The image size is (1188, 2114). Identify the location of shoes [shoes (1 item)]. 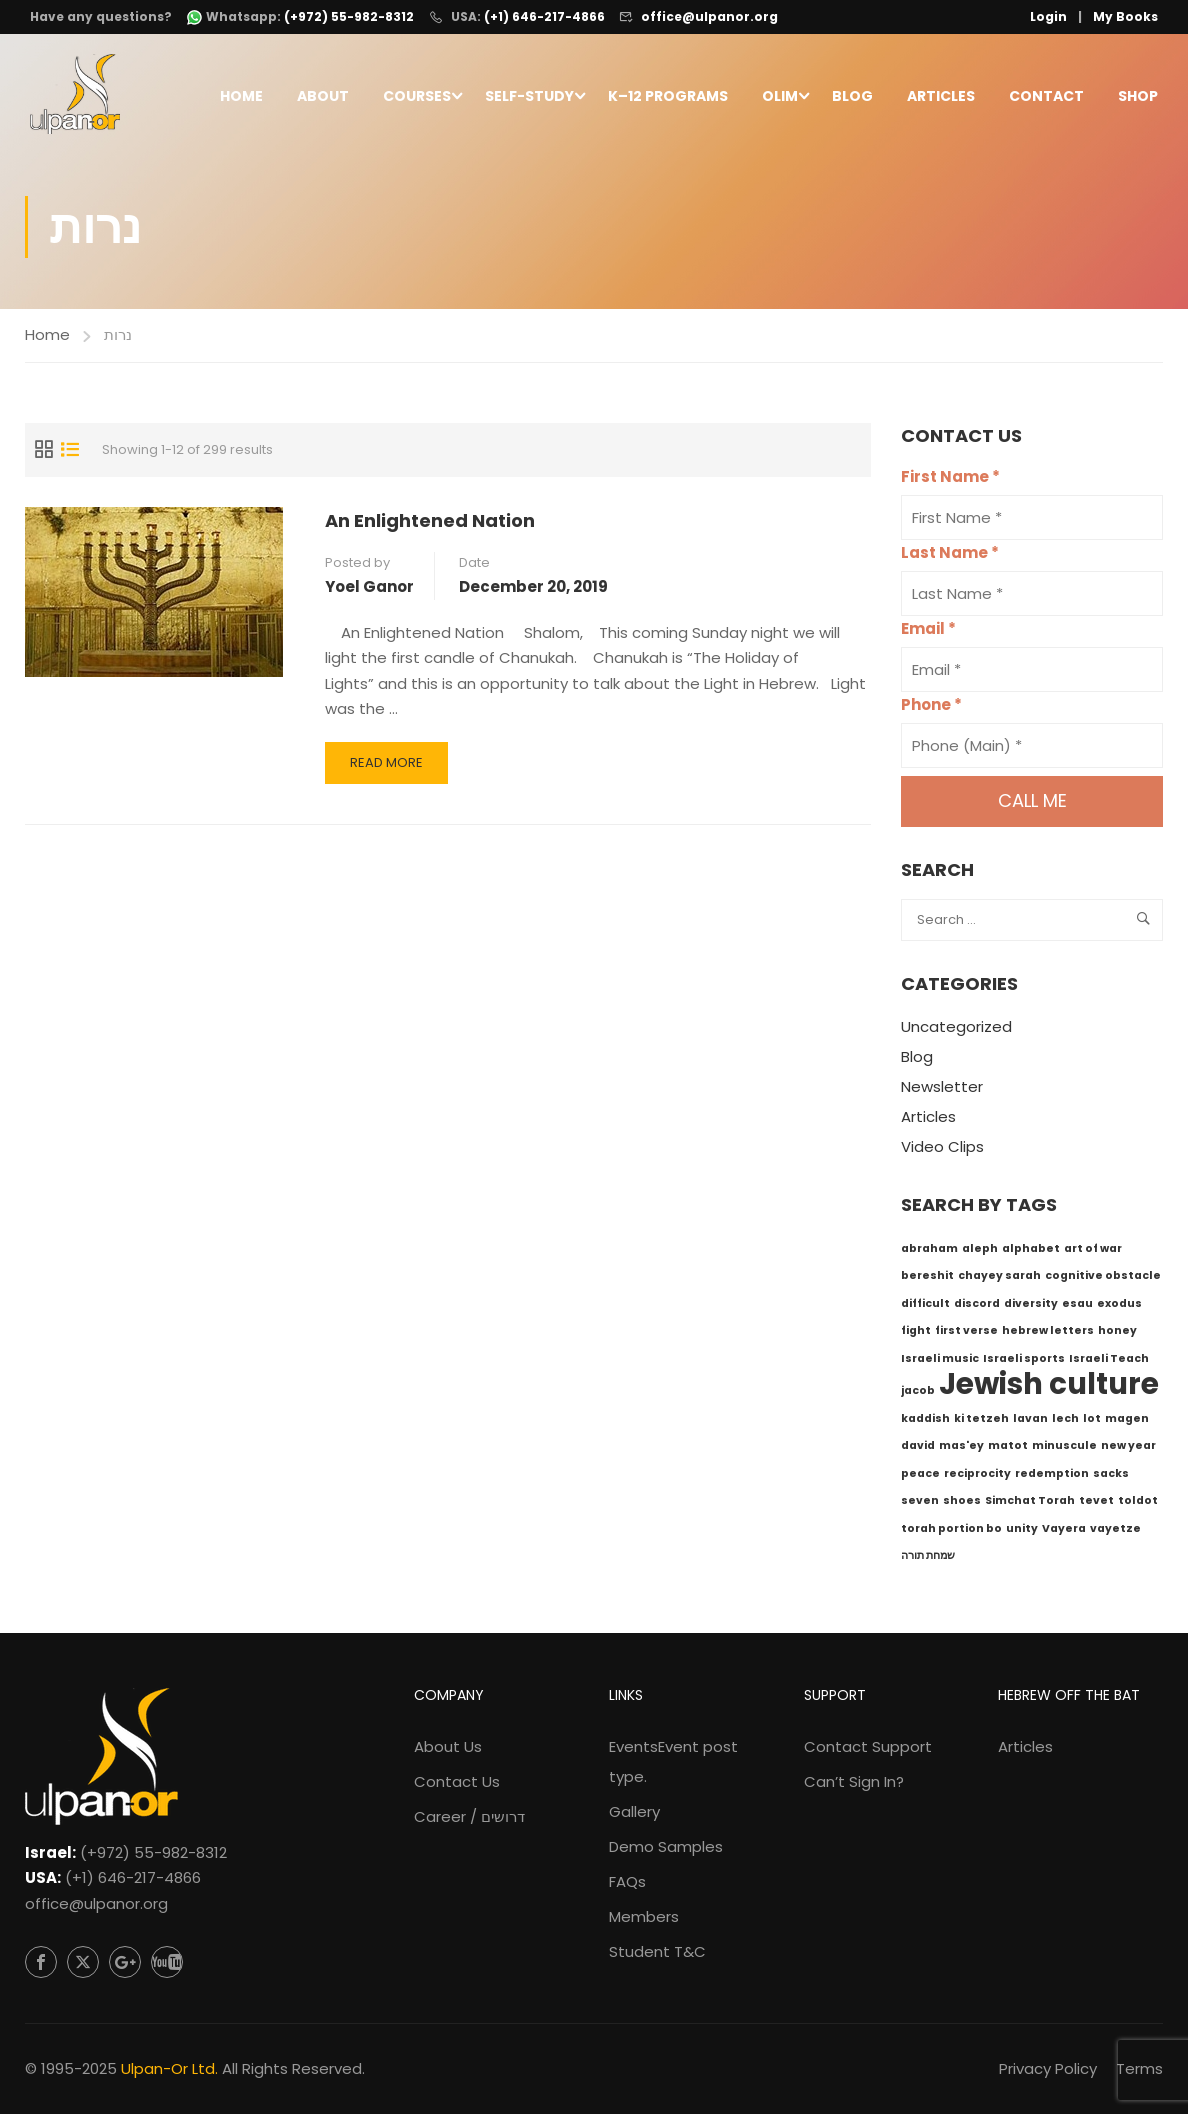
(962, 1504).